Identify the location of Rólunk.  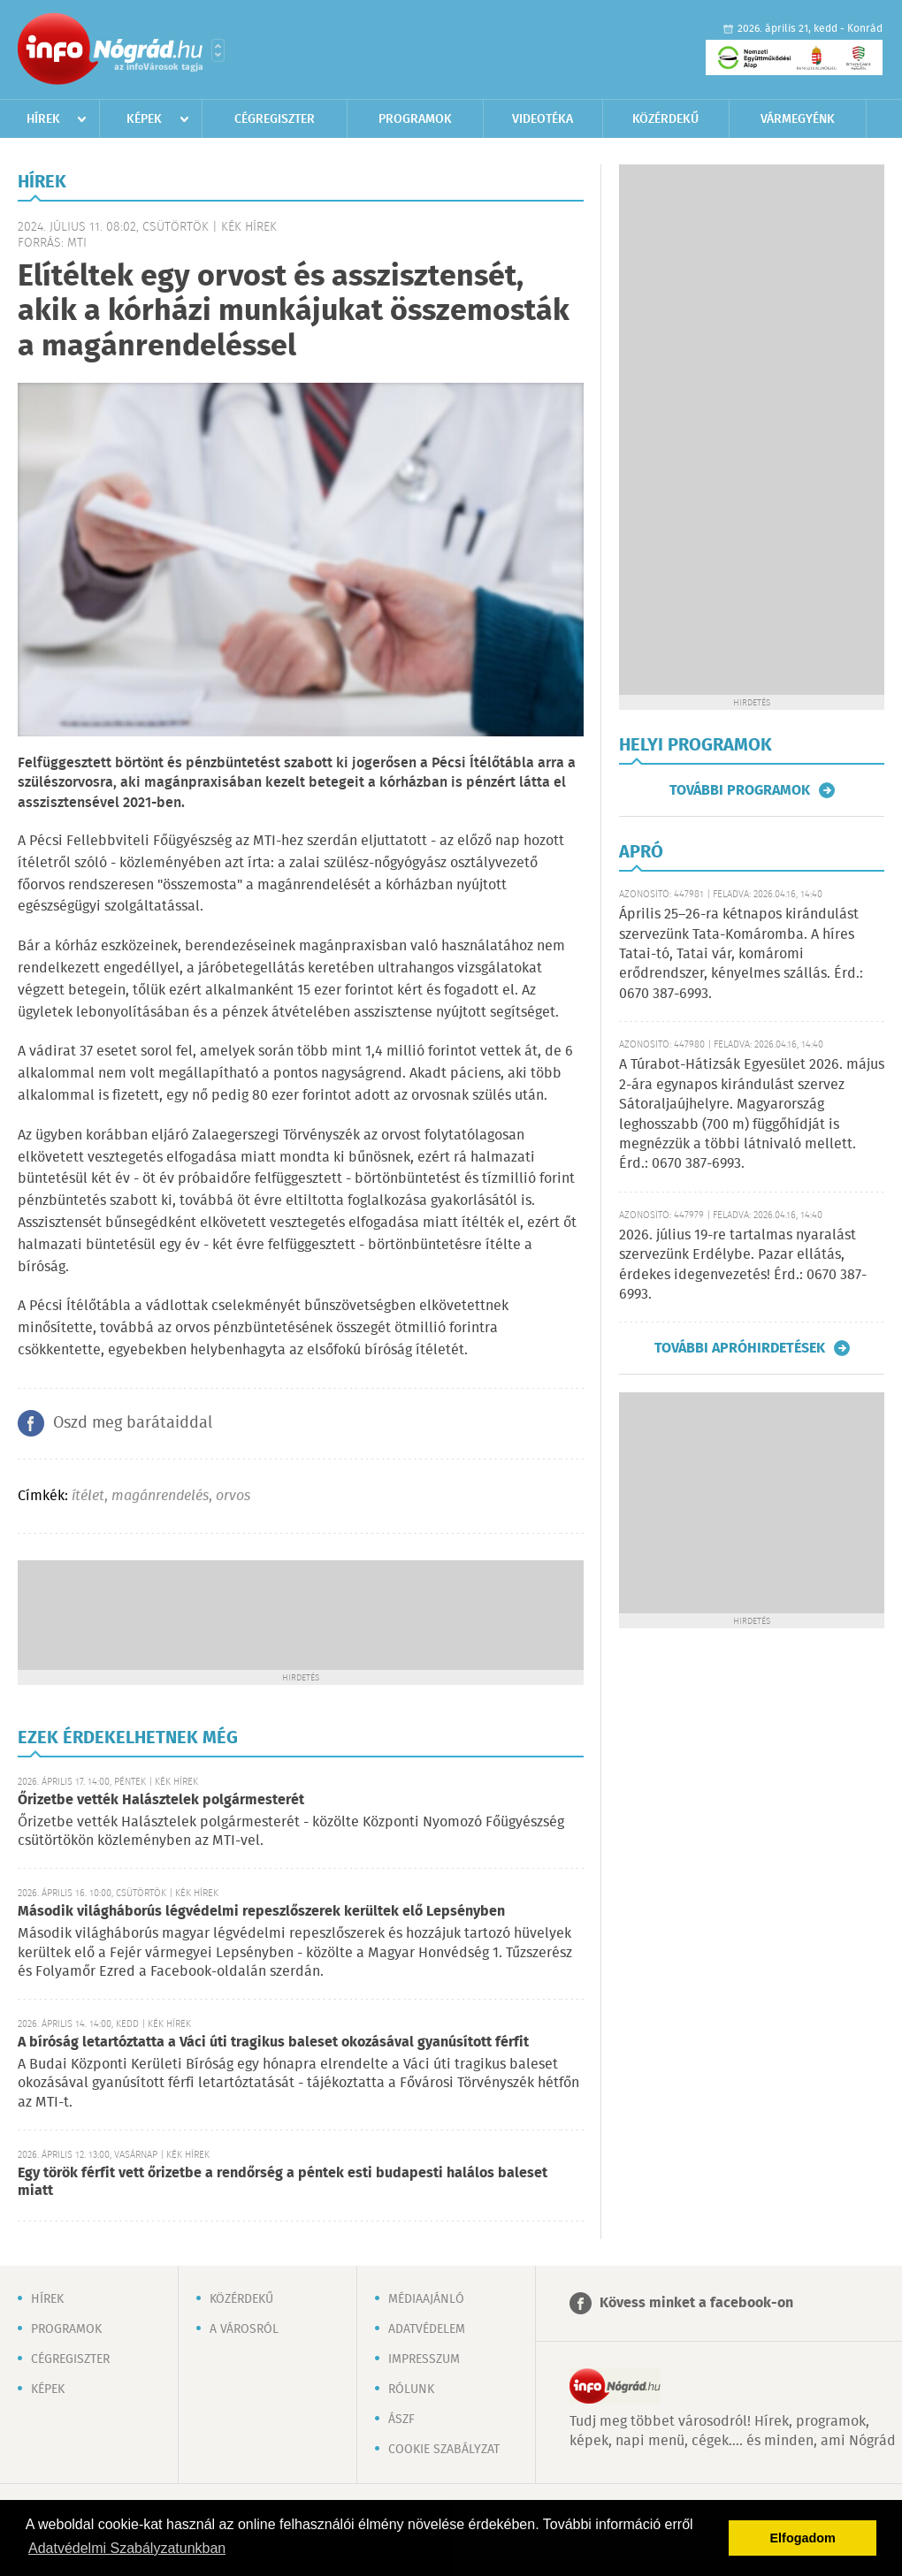
(411, 2389).